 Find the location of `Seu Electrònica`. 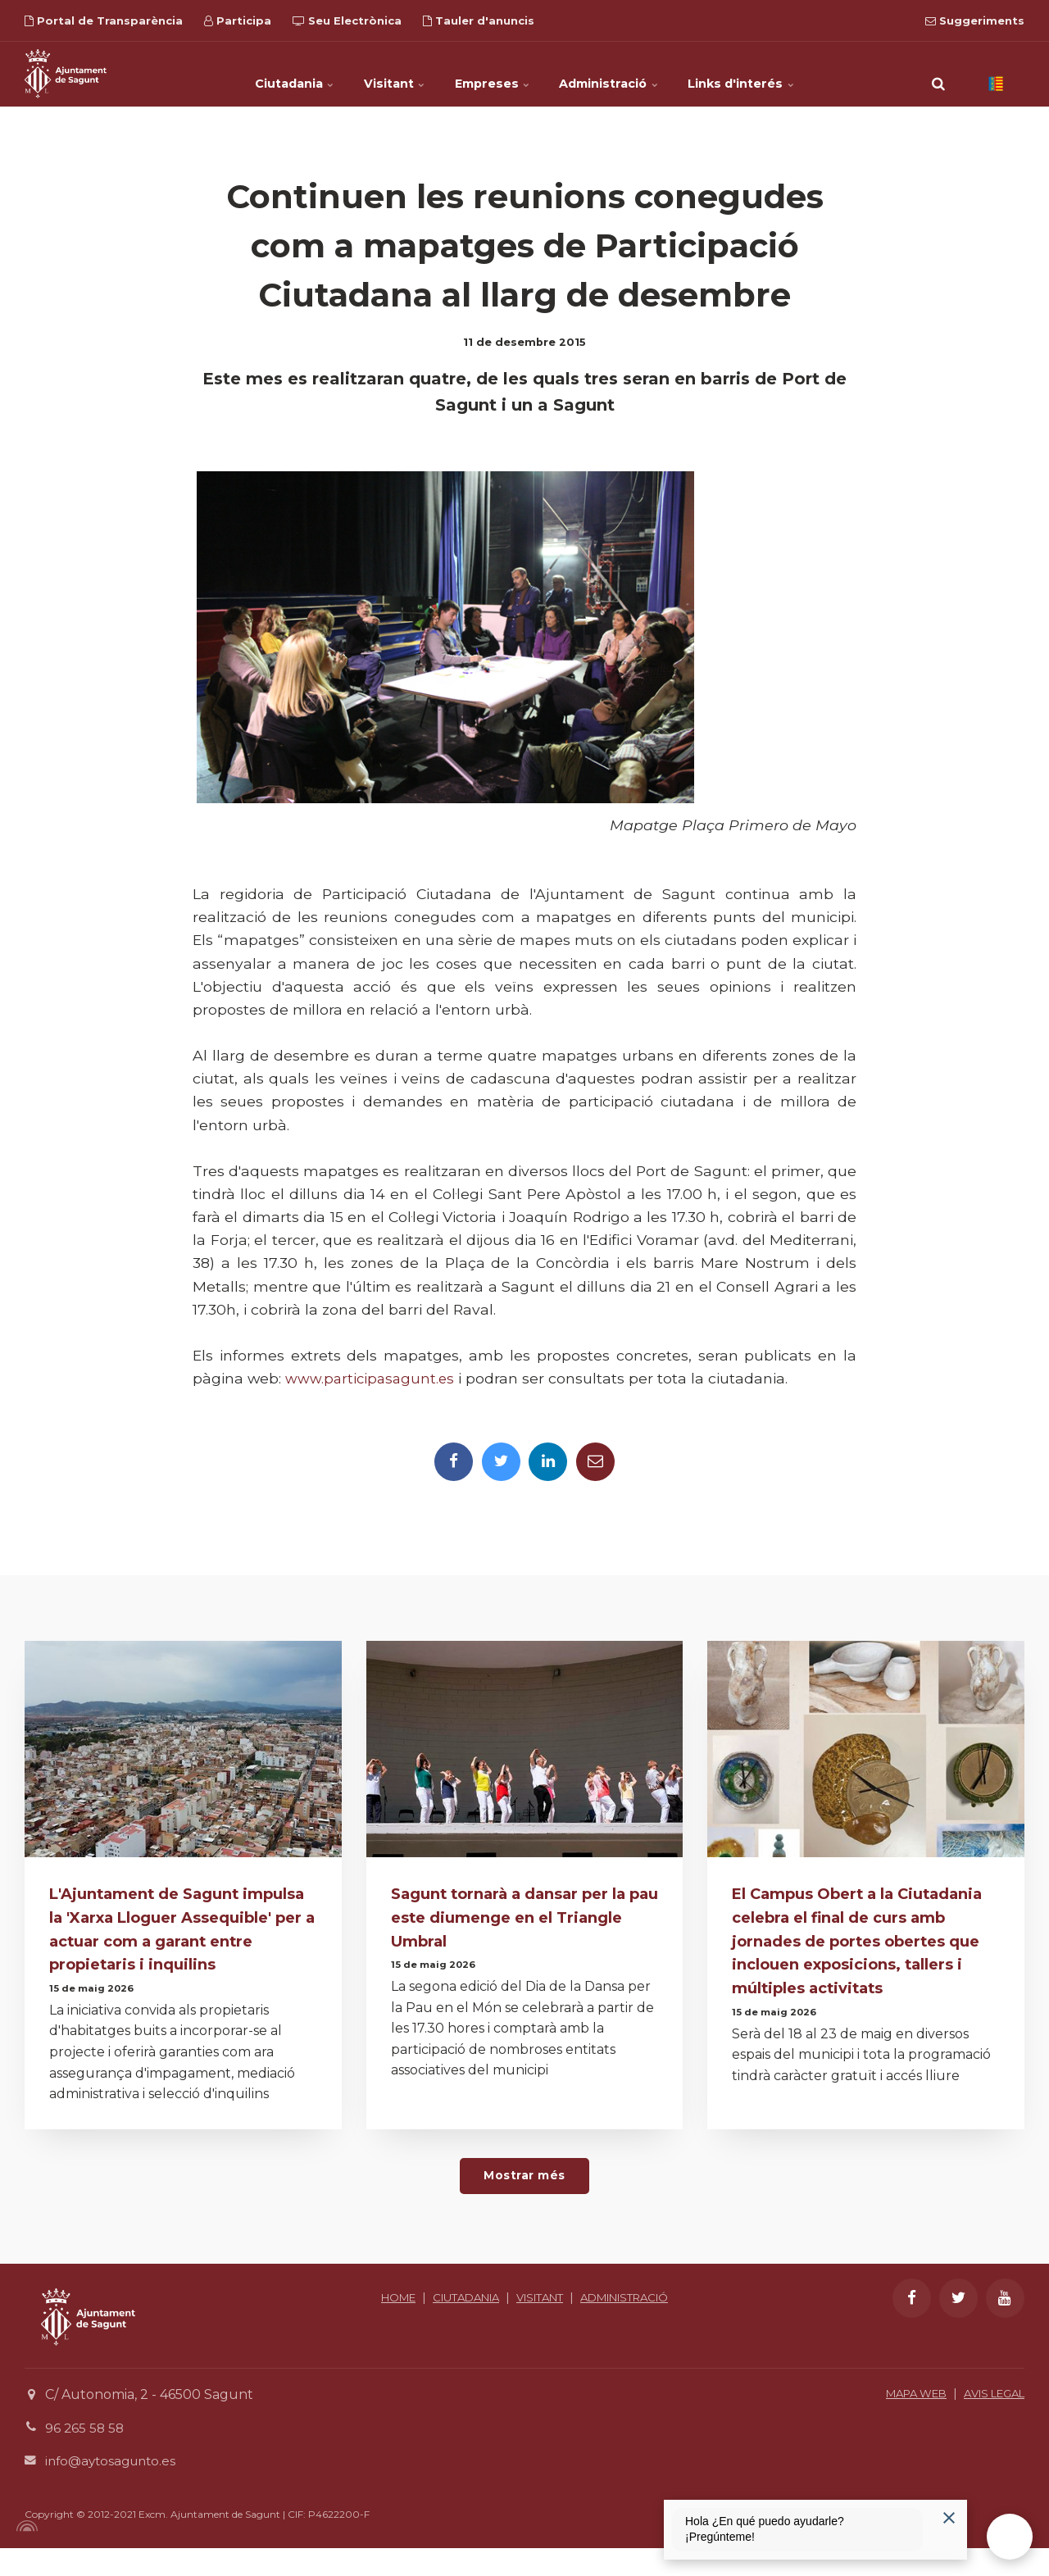

Seu Electrònica is located at coordinates (347, 20).